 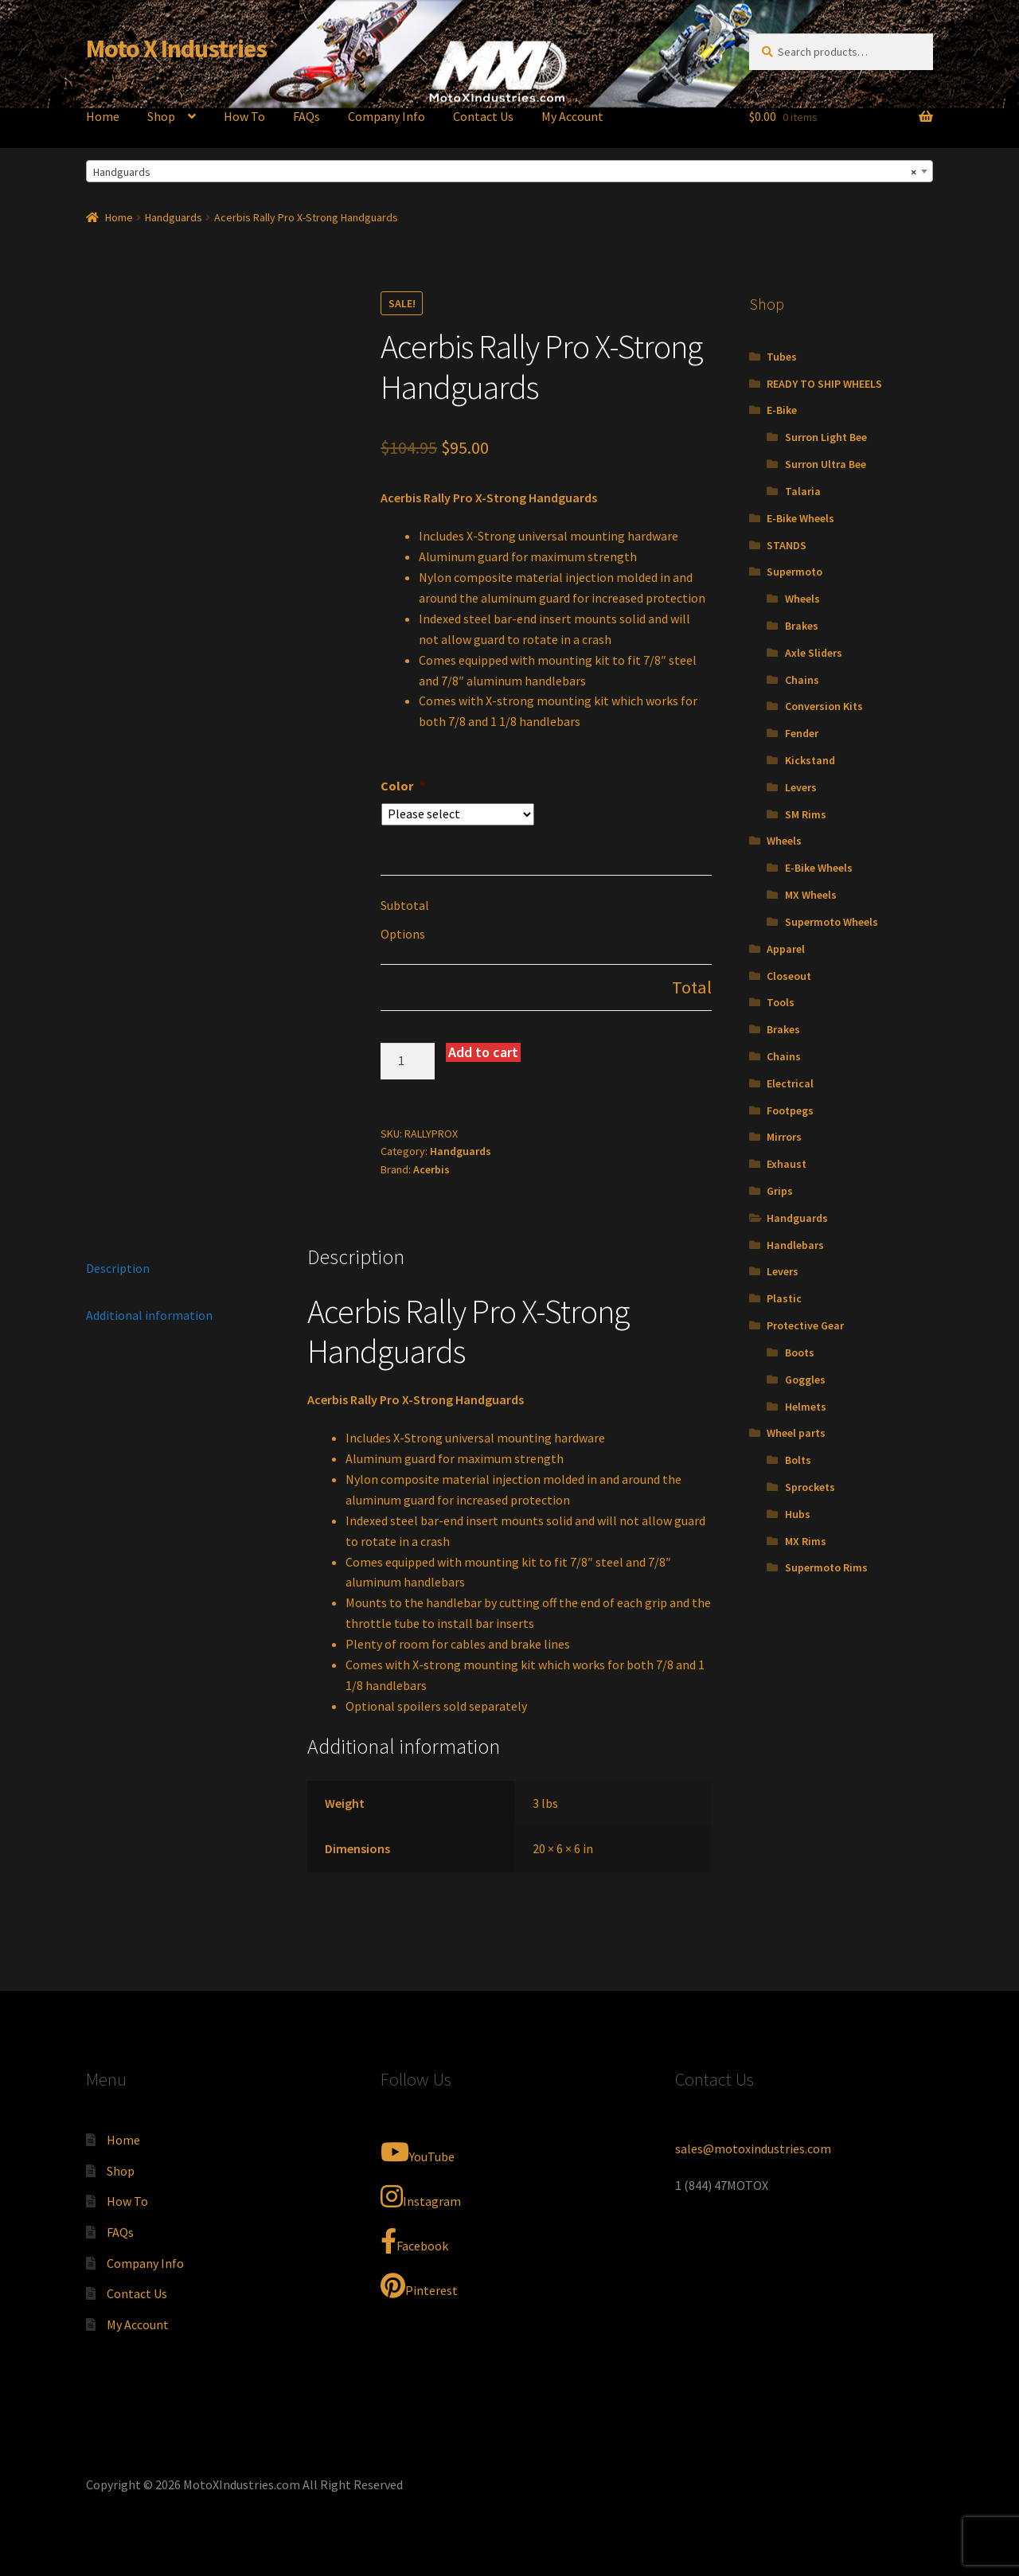 What do you see at coordinates (811, 895) in the screenshot?
I see `MX Wheels` at bounding box center [811, 895].